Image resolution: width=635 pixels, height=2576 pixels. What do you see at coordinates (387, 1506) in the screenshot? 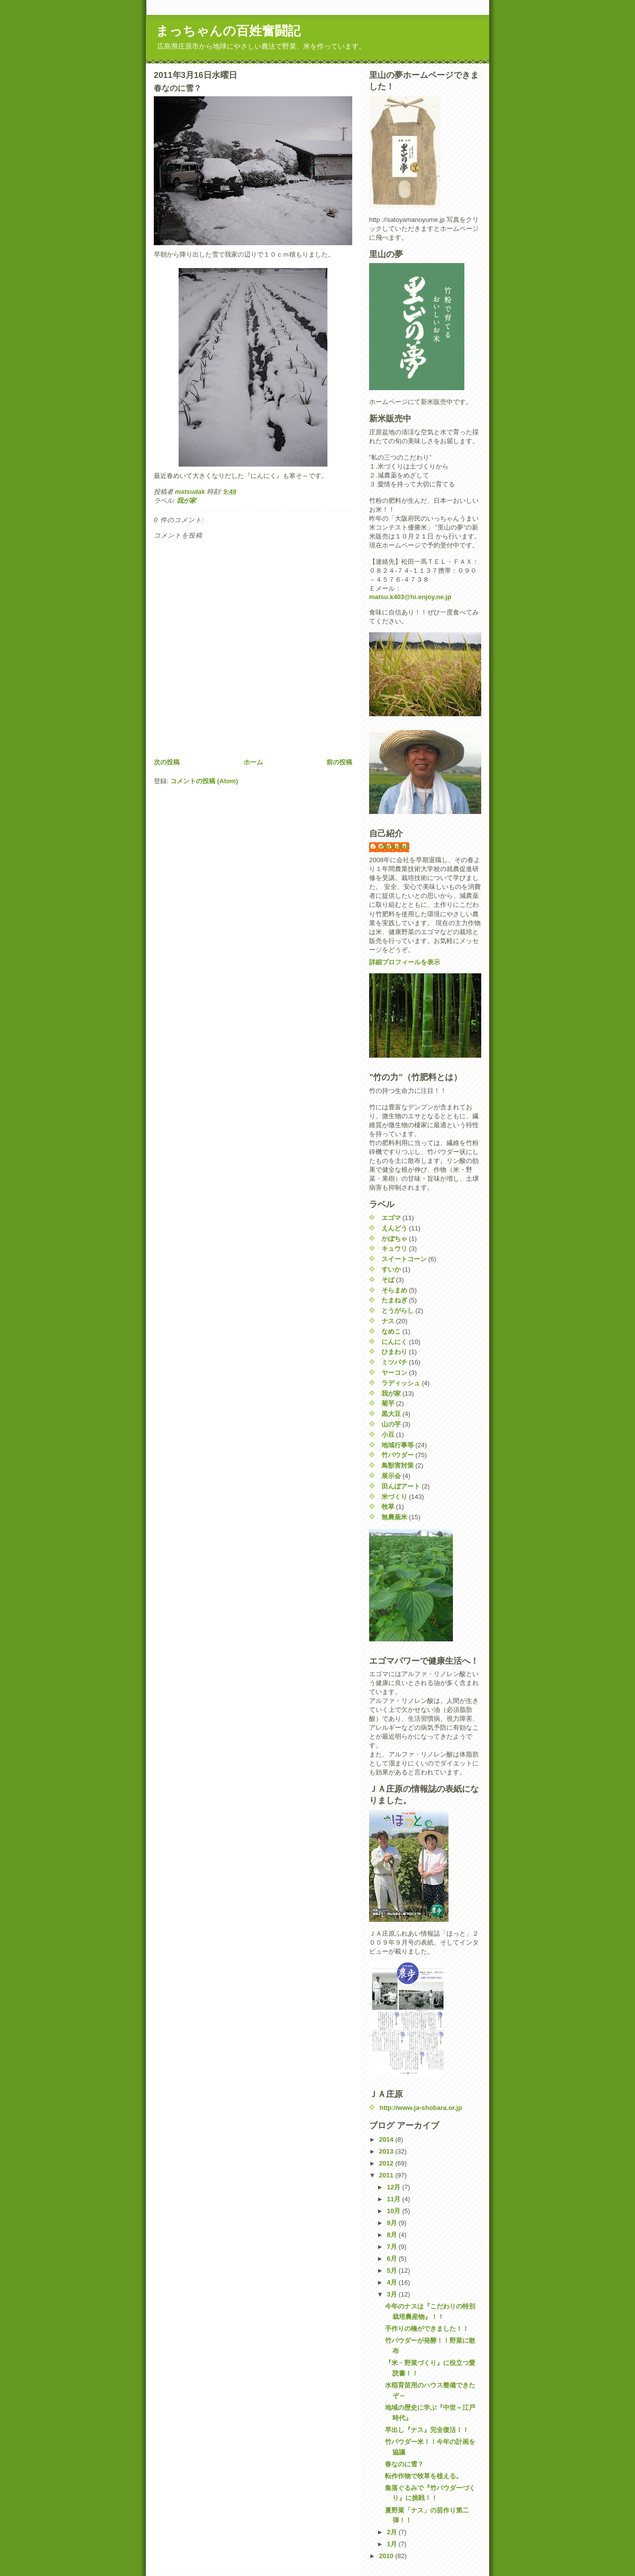
I see `牧草` at bounding box center [387, 1506].